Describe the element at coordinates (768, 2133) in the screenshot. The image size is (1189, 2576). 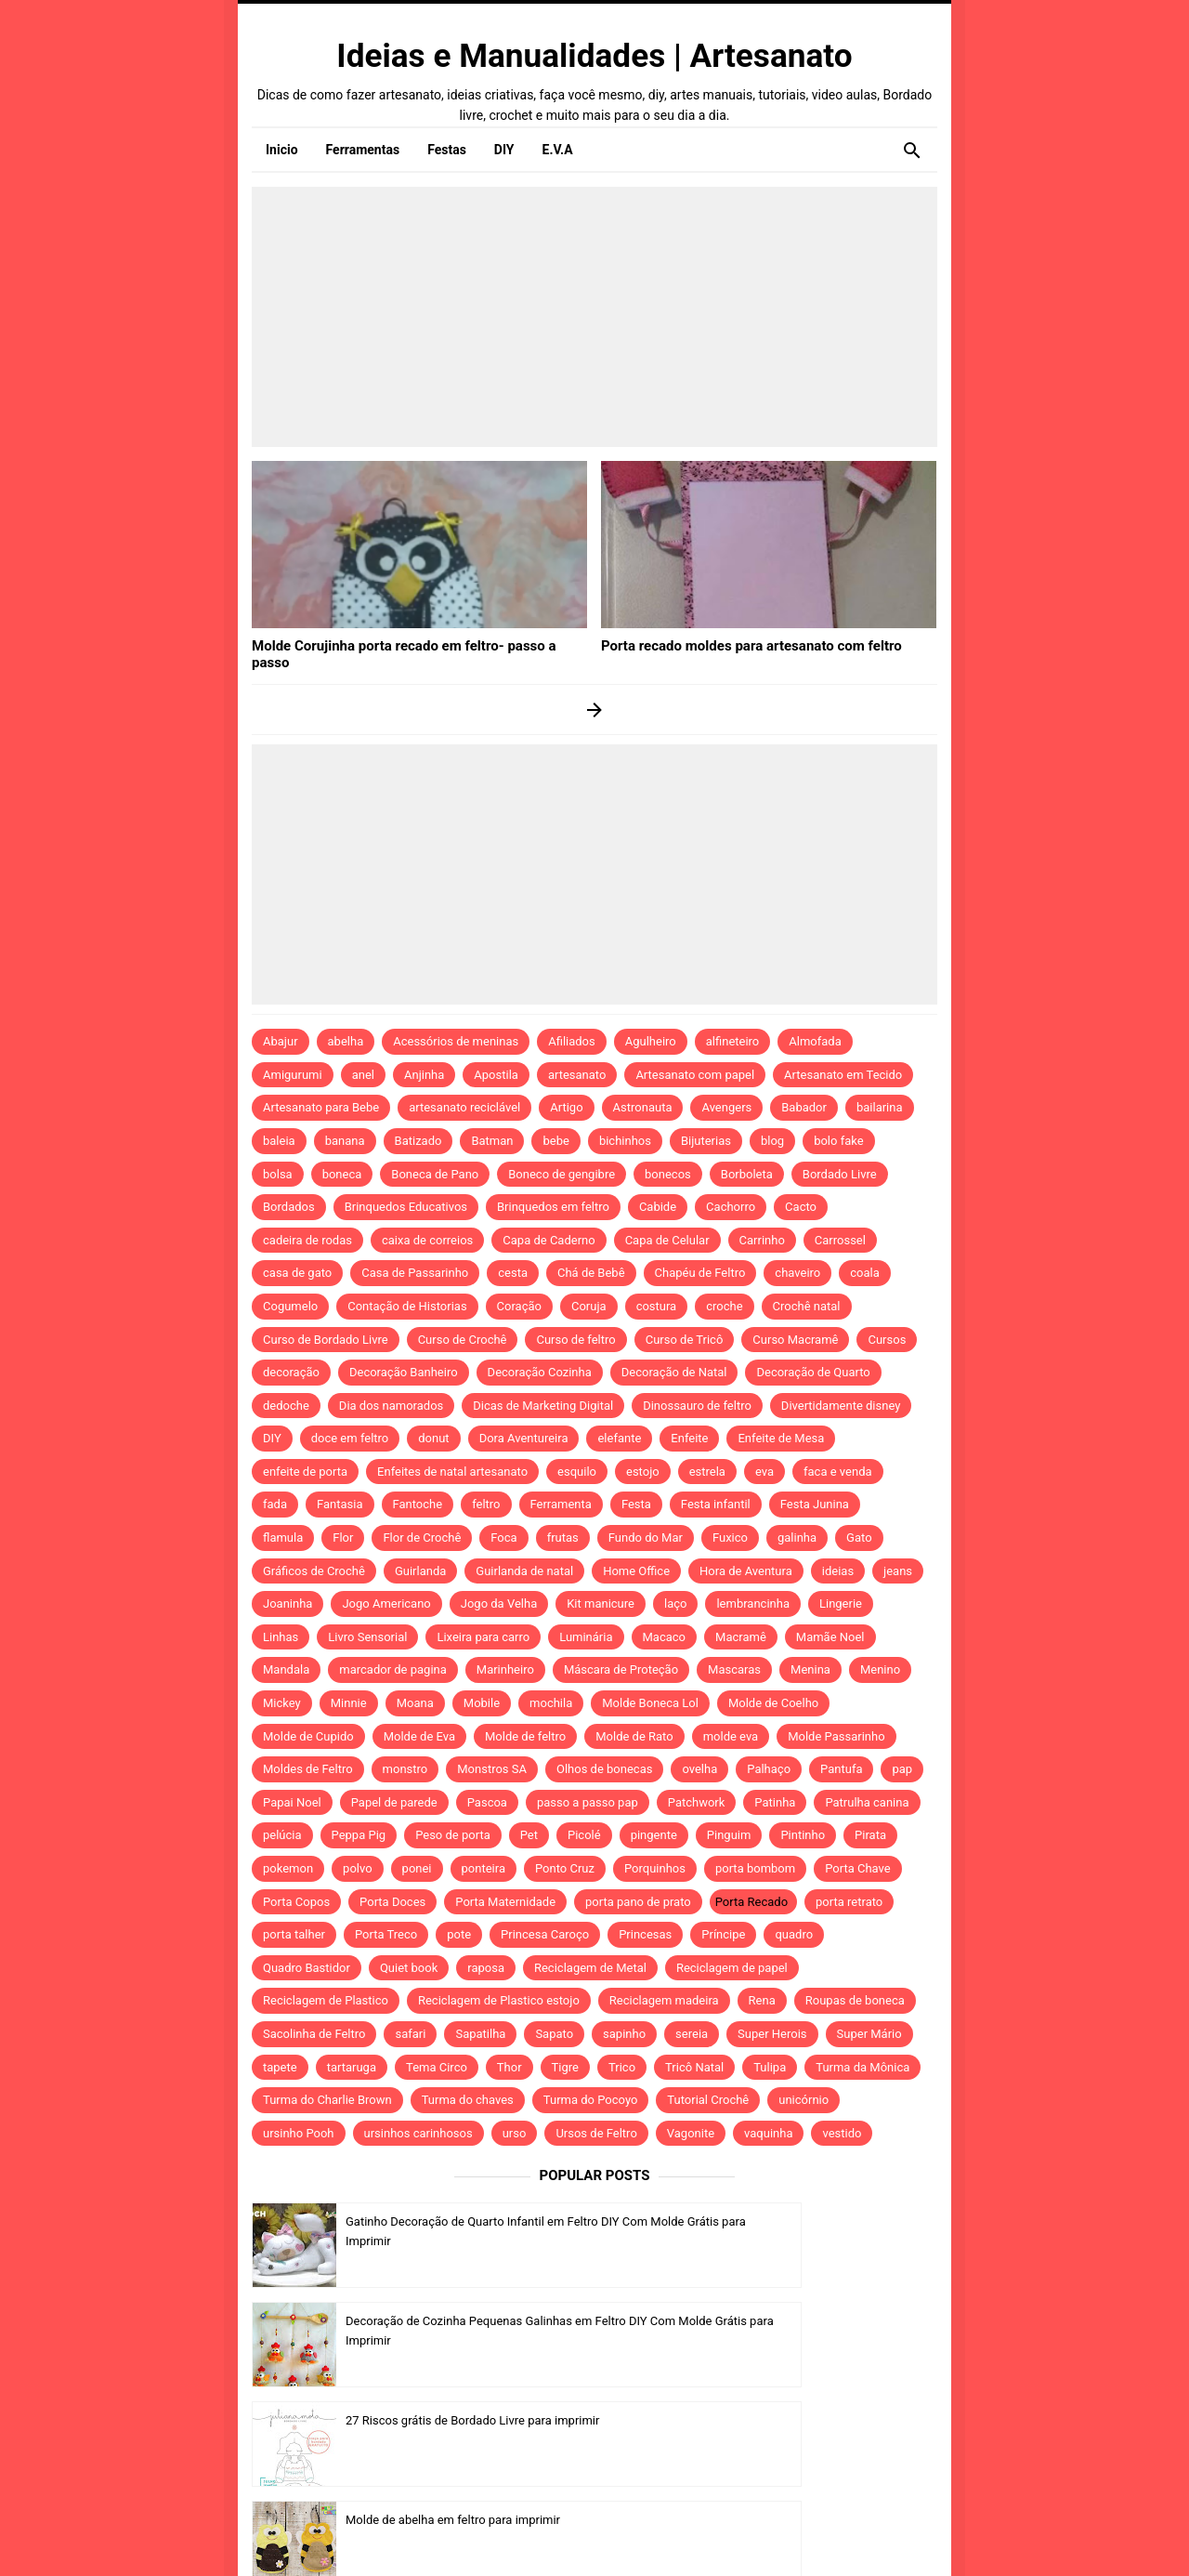
I see `vaquinha` at that location.